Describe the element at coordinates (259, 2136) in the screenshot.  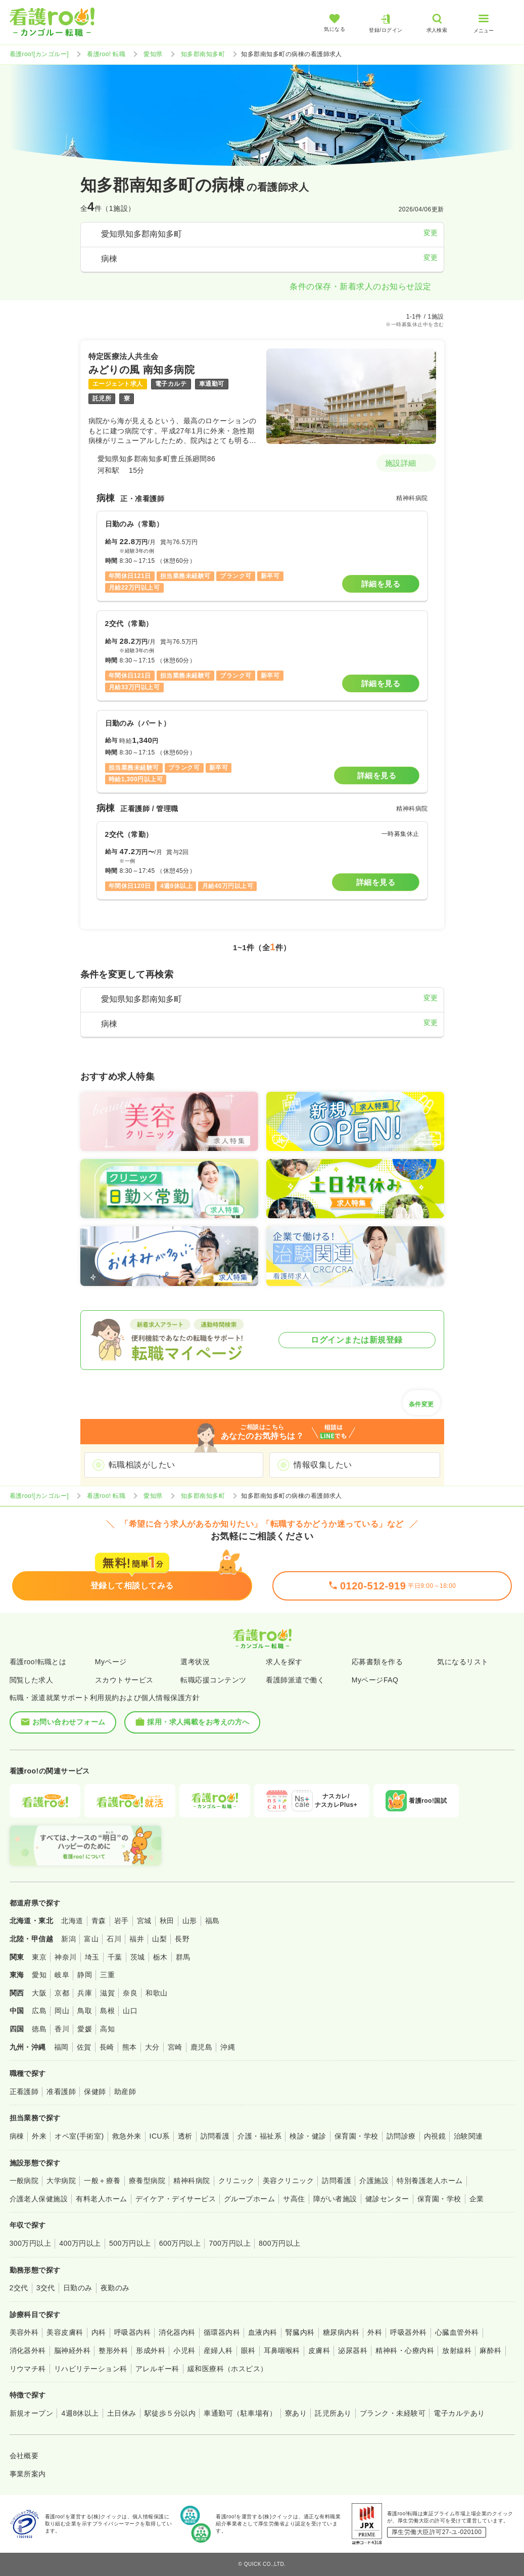
I see `介護・福祉系` at that location.